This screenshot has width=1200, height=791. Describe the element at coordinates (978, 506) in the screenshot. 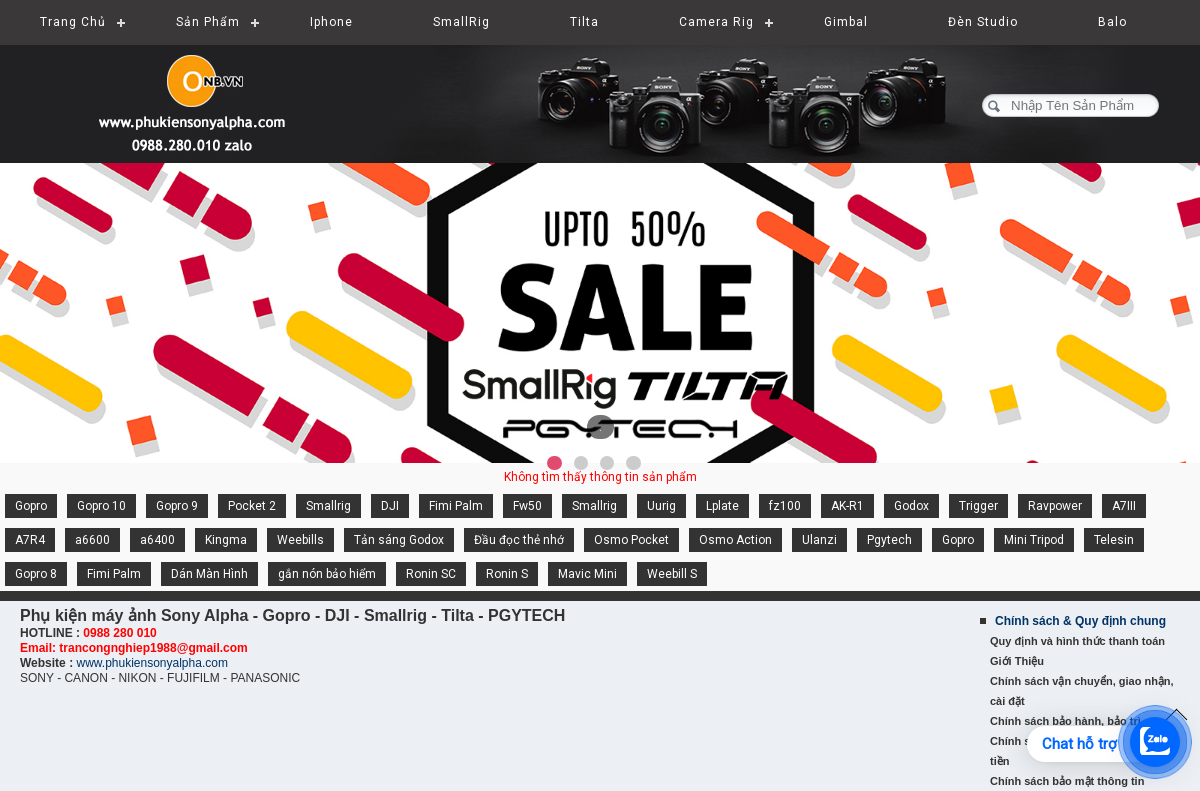

I see `Trigger` at that location.